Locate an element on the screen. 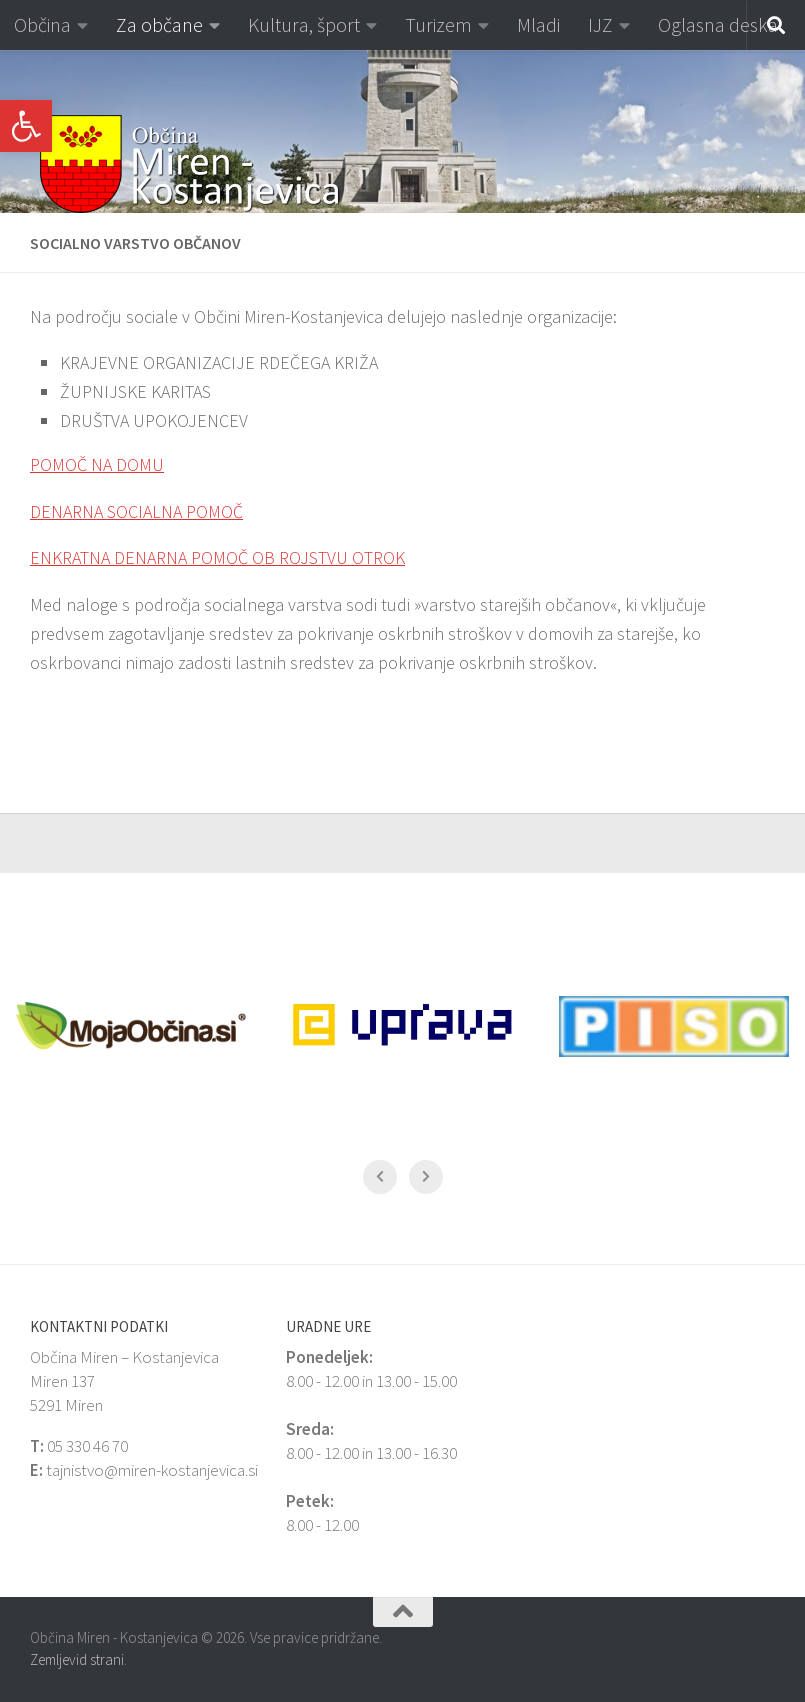 Image resolution: width=805 pixels, height=1702 pixels. POMOČ NA DOMU [link] is located at coordinates (97, 464).